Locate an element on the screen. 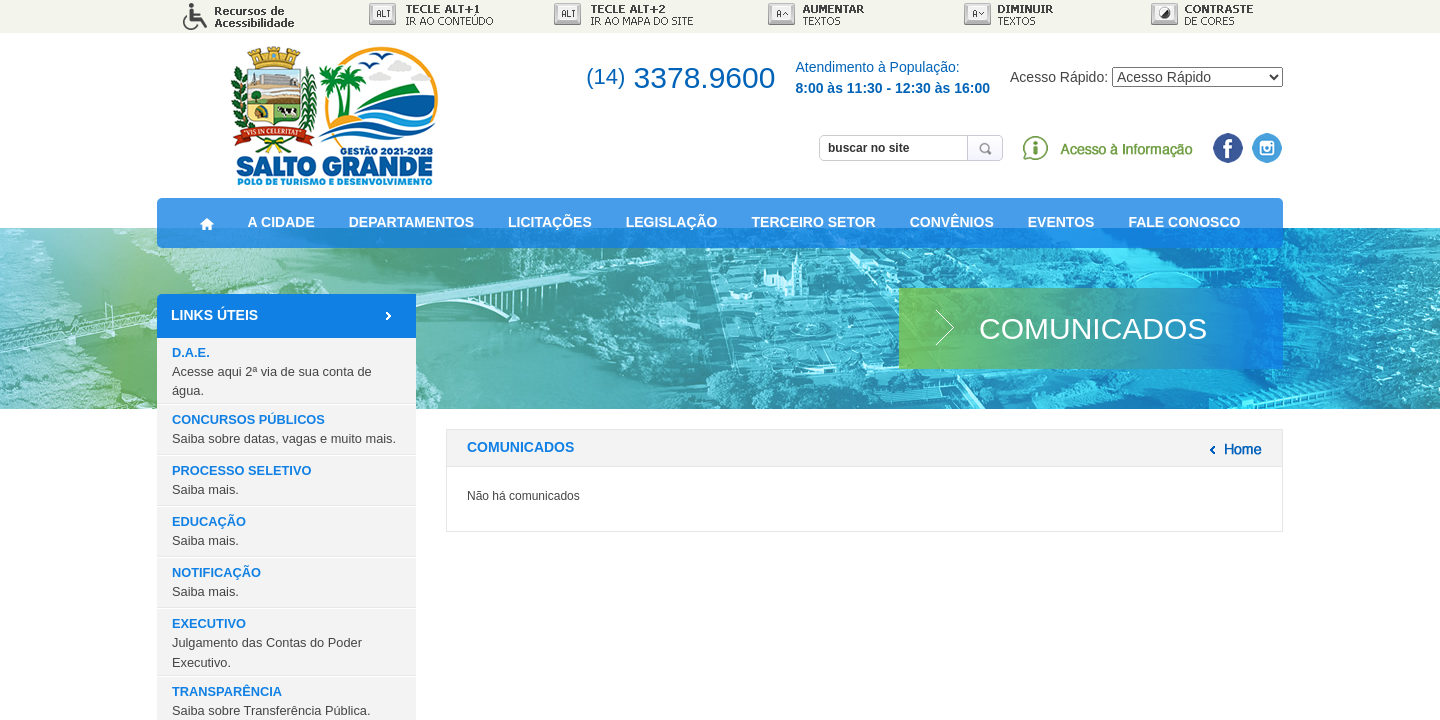  CONVÊNIOS is located at coordinates (952, 234).